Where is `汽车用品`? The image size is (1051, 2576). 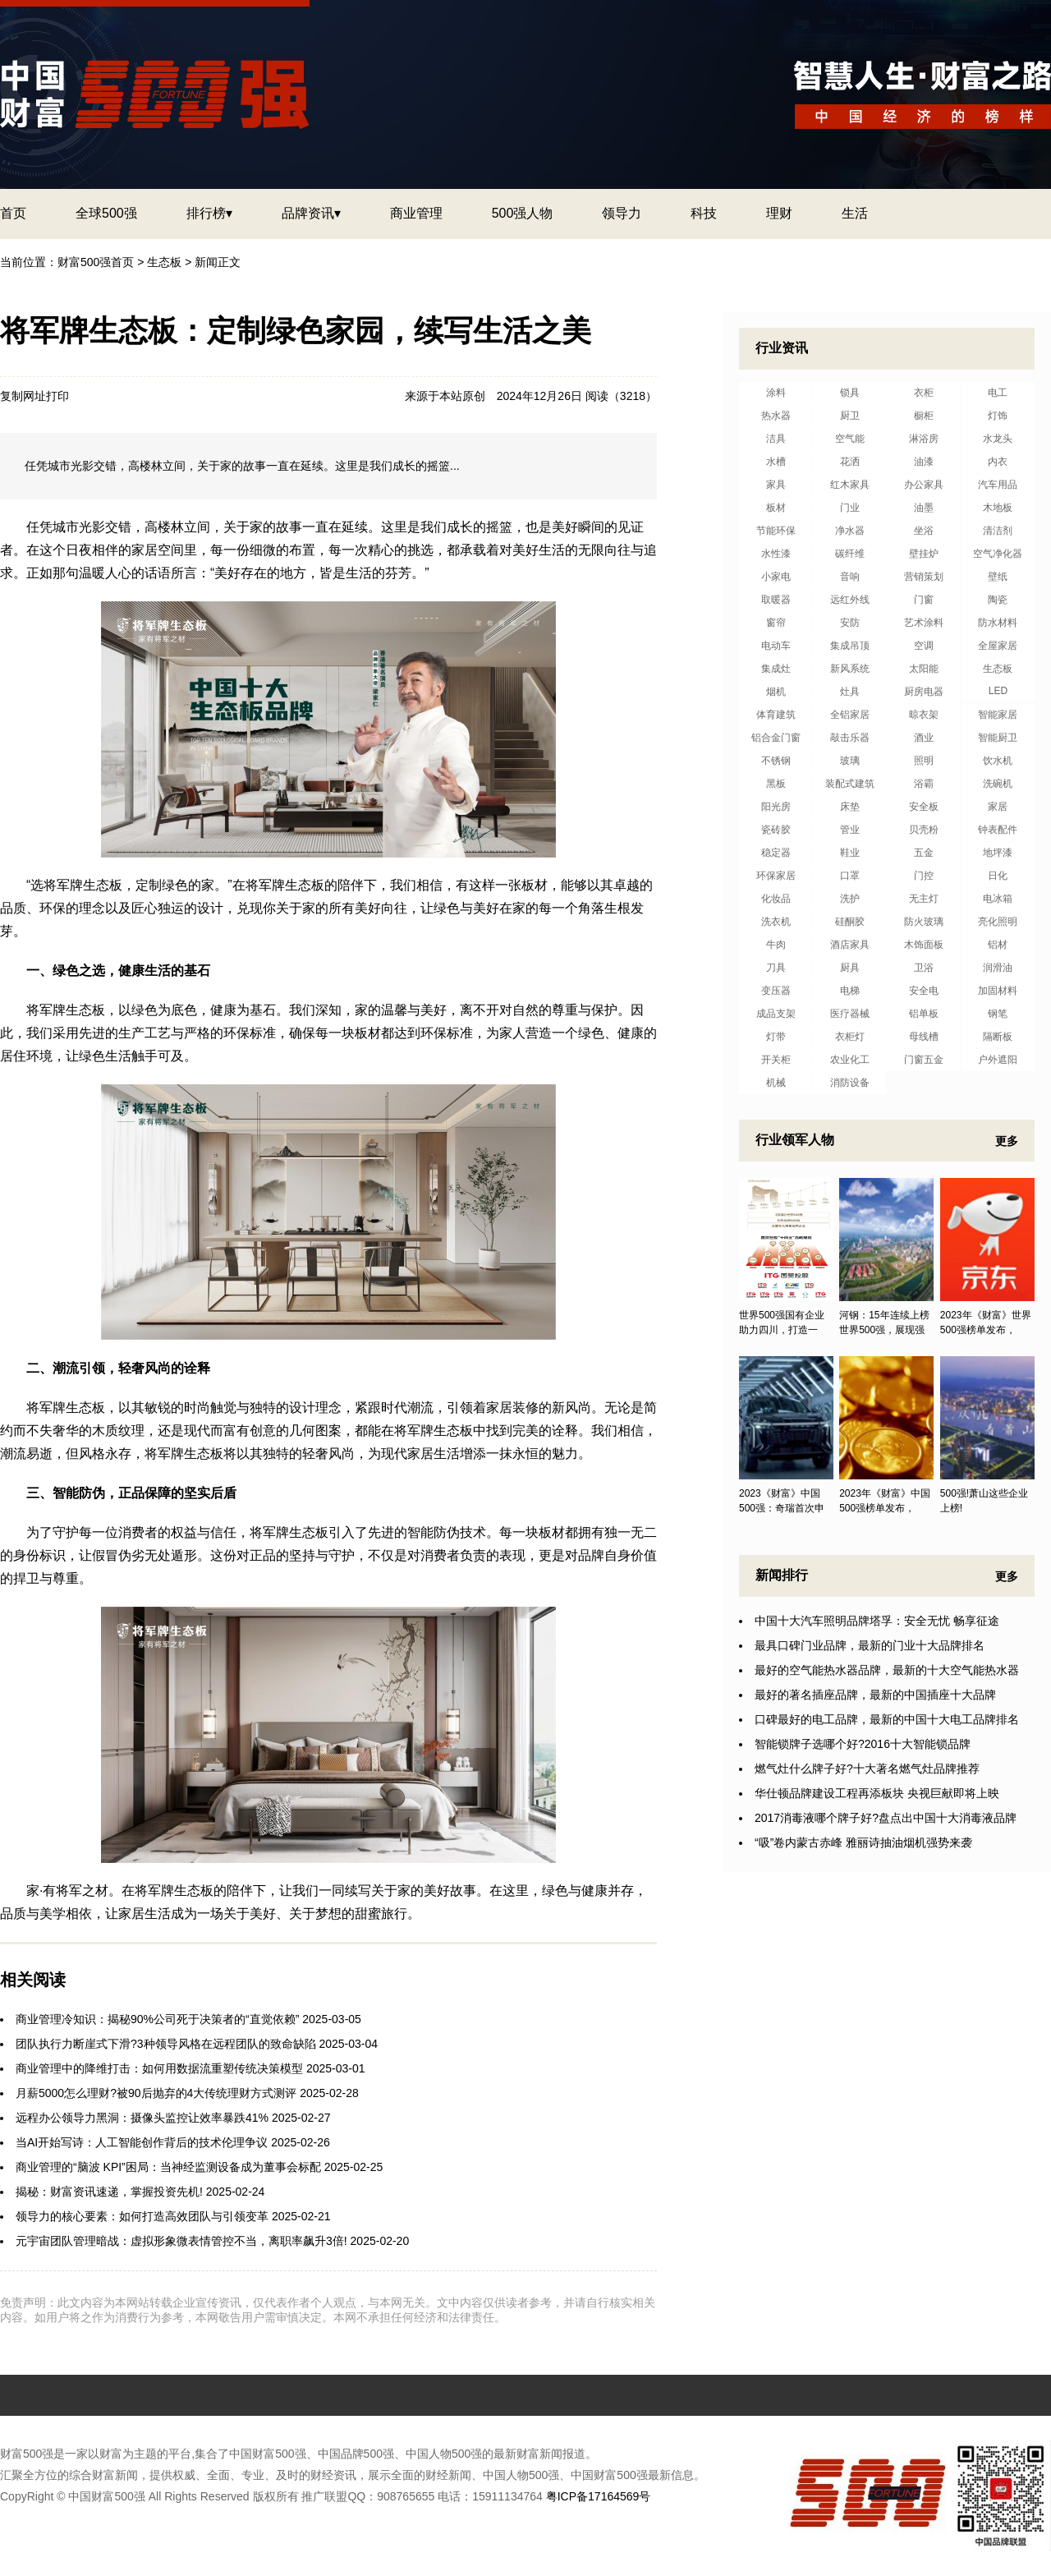 汽车用品 is located at coordinates (997, 484).